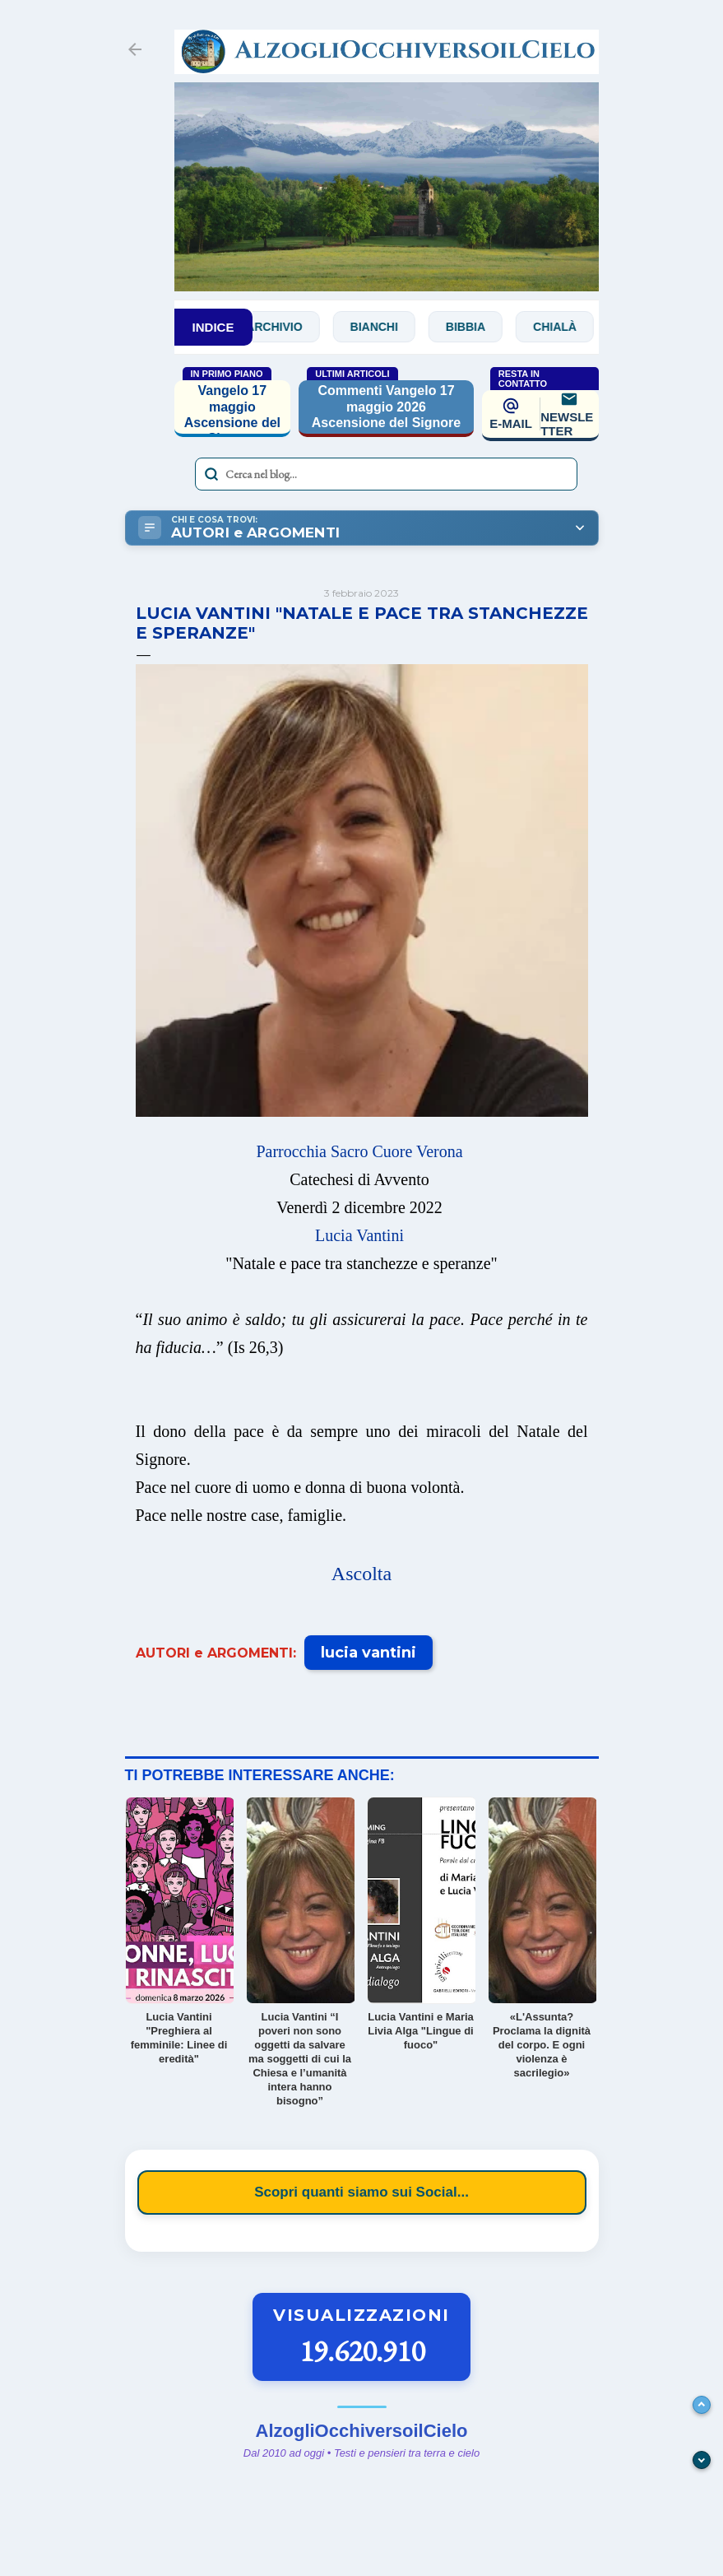  Describe the element at coordinates (293, 326) in the screenshot. I see `Archivio` at that location.